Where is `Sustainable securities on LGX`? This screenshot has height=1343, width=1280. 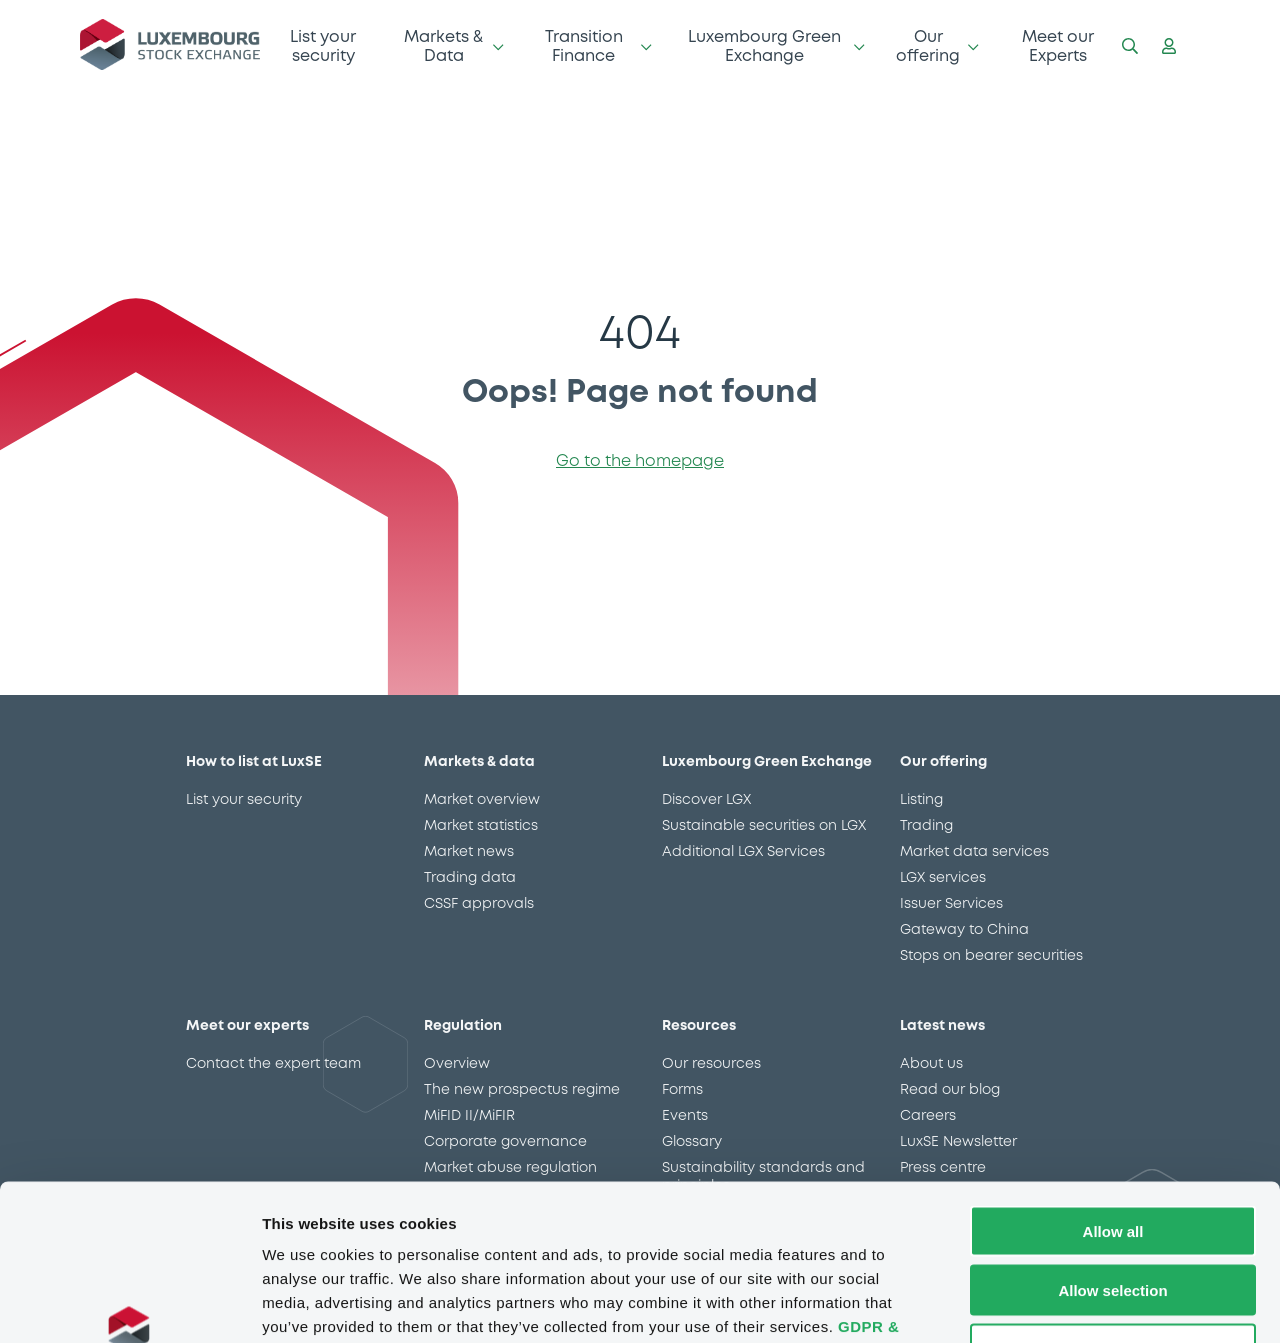 Sustainable securities on LGX is located at coordinates (764, 826).